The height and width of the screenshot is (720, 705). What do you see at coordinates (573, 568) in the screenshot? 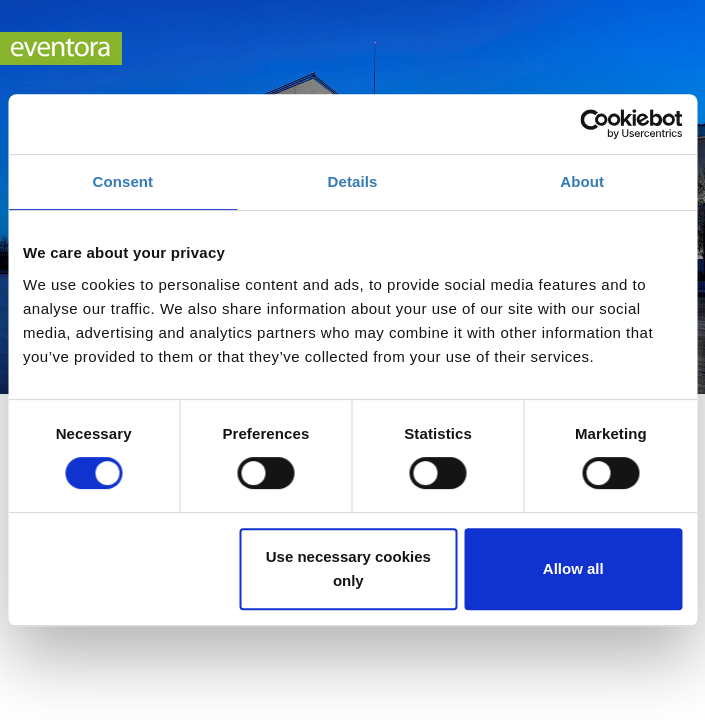
I see `Allow all` at bounding box center [573, 568].